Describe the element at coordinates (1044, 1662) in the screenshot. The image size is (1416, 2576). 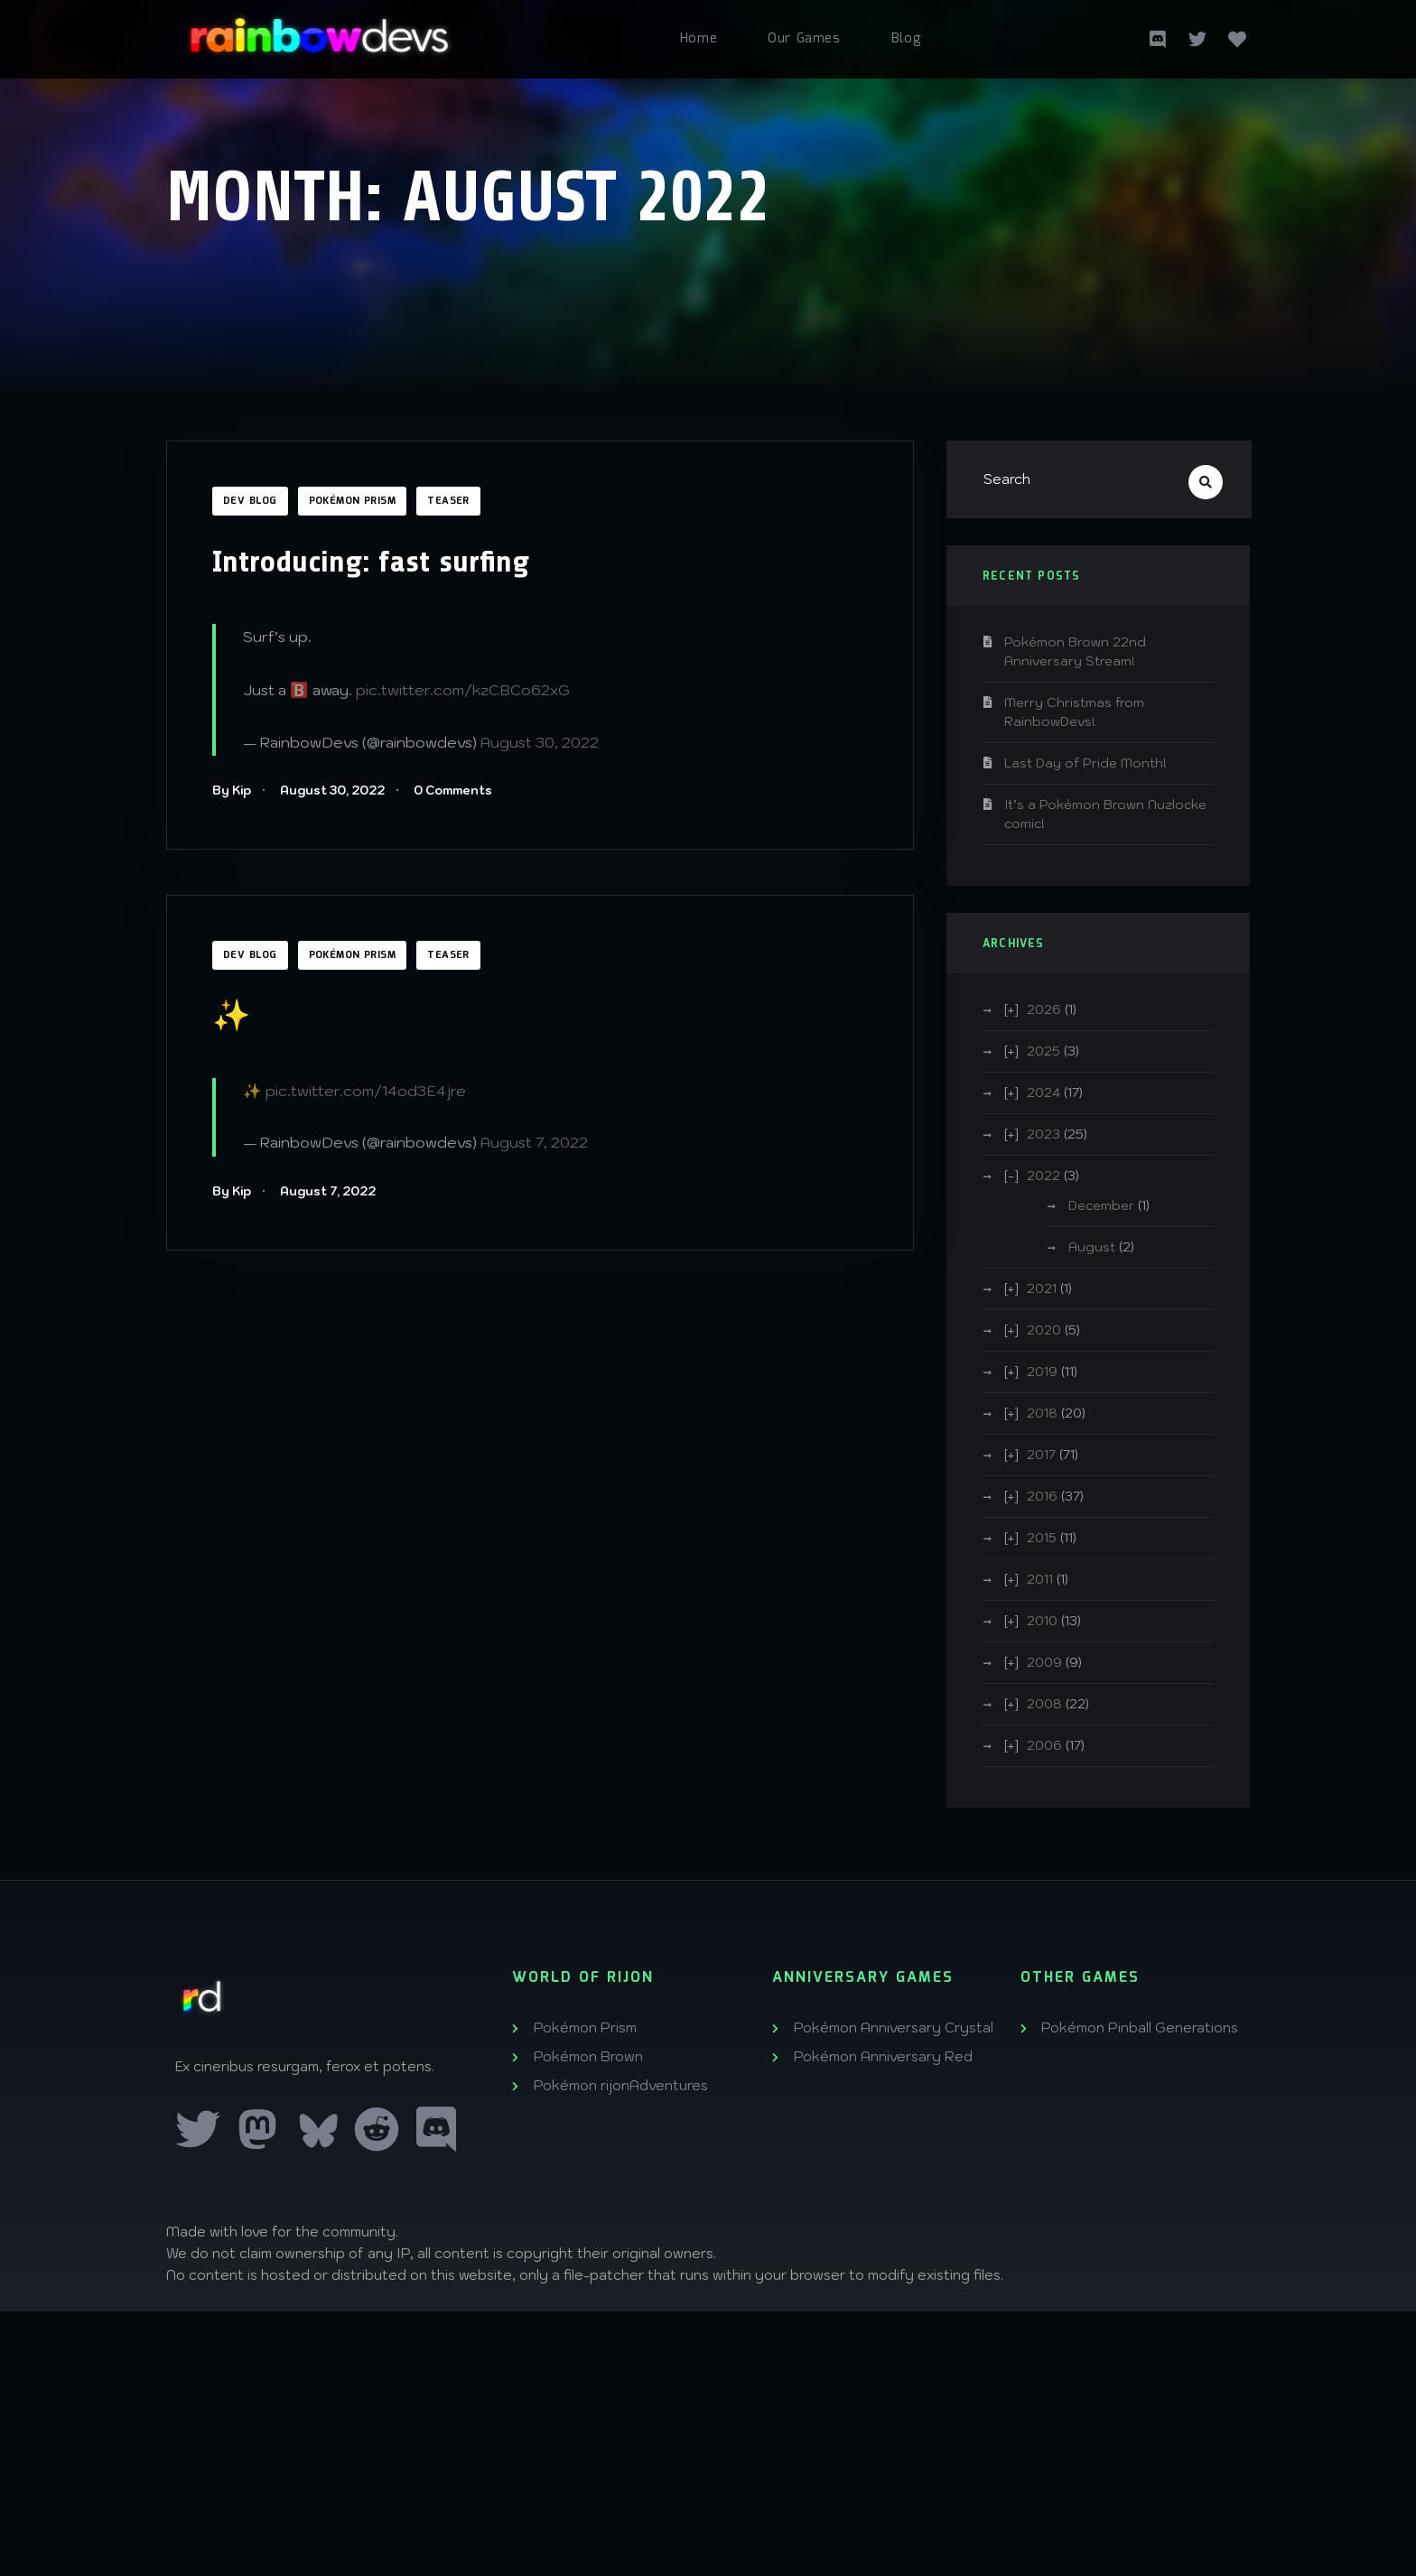
I see `2009` at that location.